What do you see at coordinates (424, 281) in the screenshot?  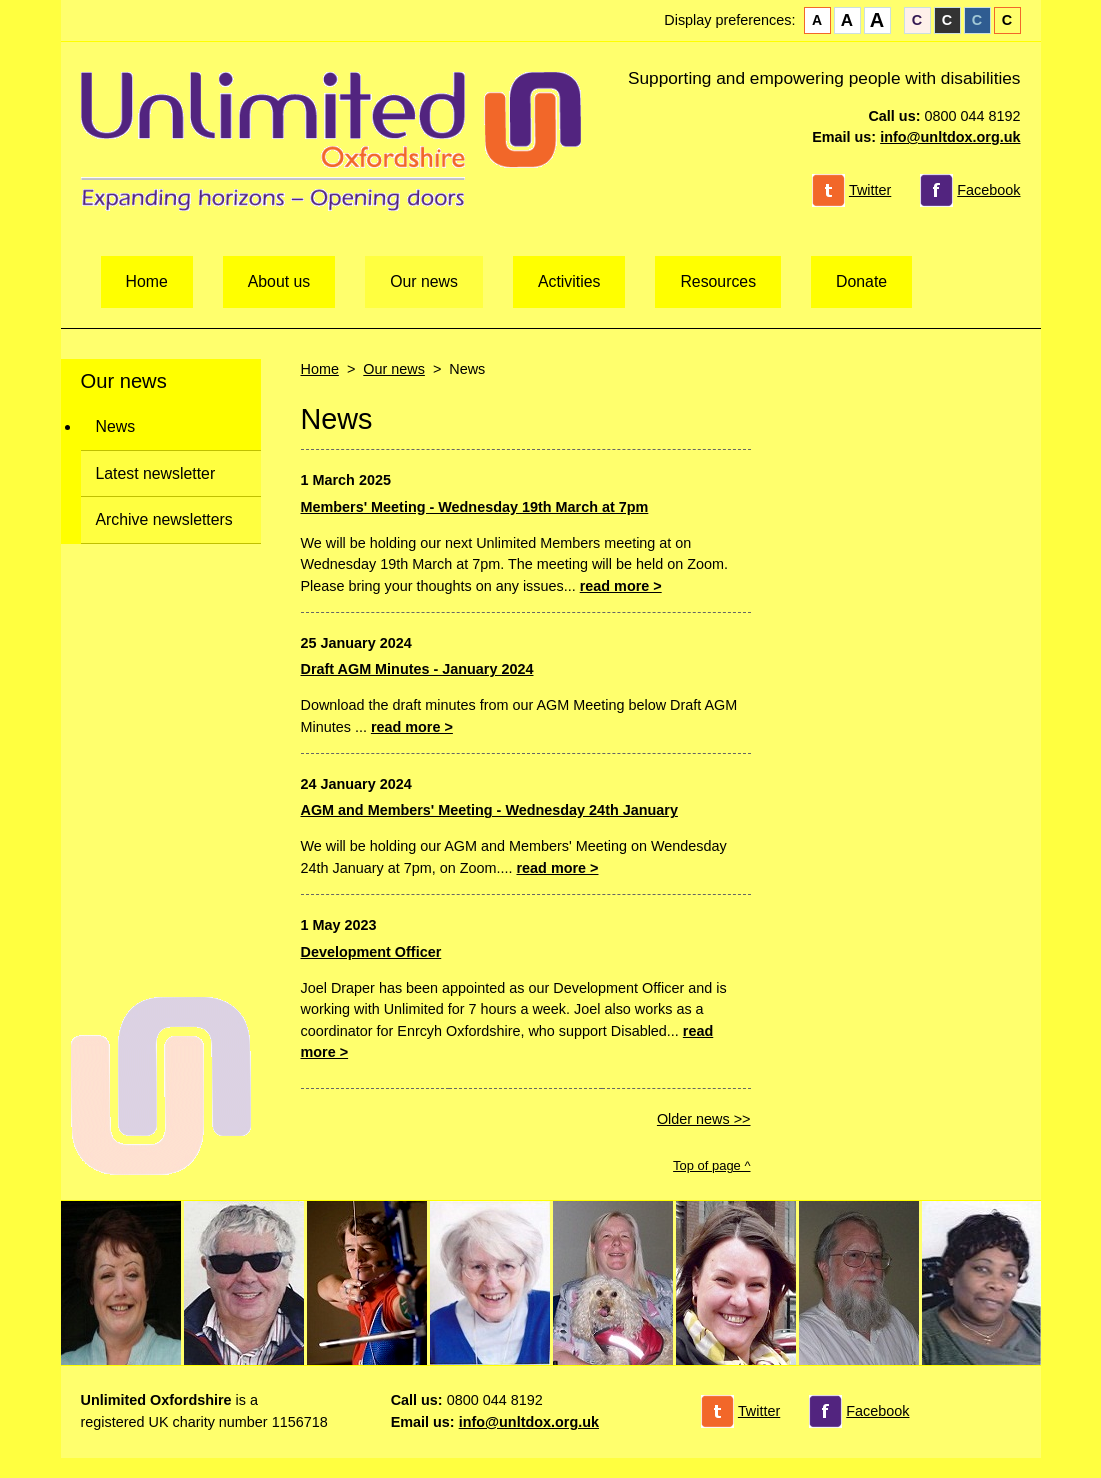 I see `Our news` at bounding box center [424, 281].